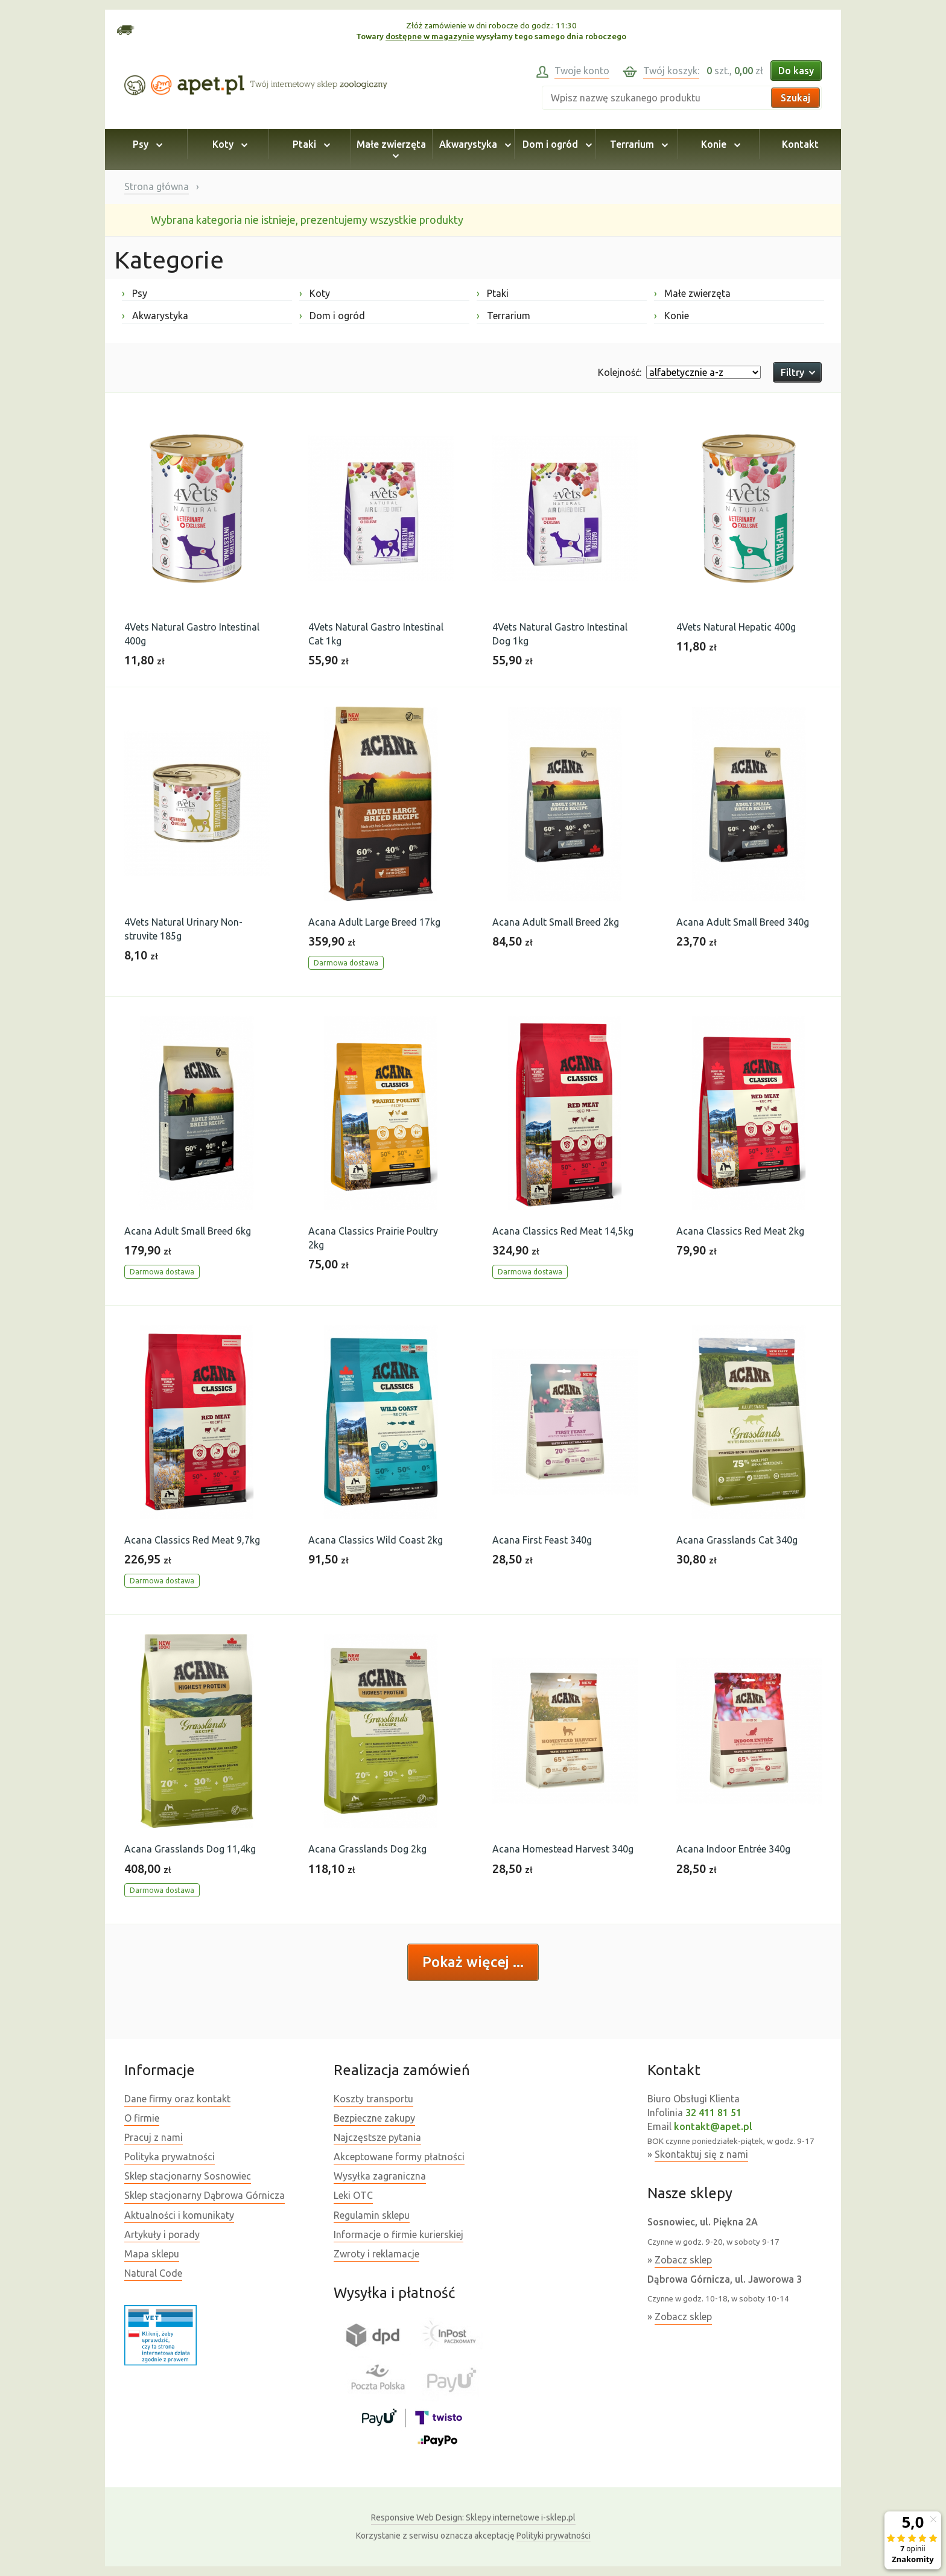 The width and height of the screenshot is (946, 2576). I want to click on Wysyłka zagraniczna, so click(380, 2176).